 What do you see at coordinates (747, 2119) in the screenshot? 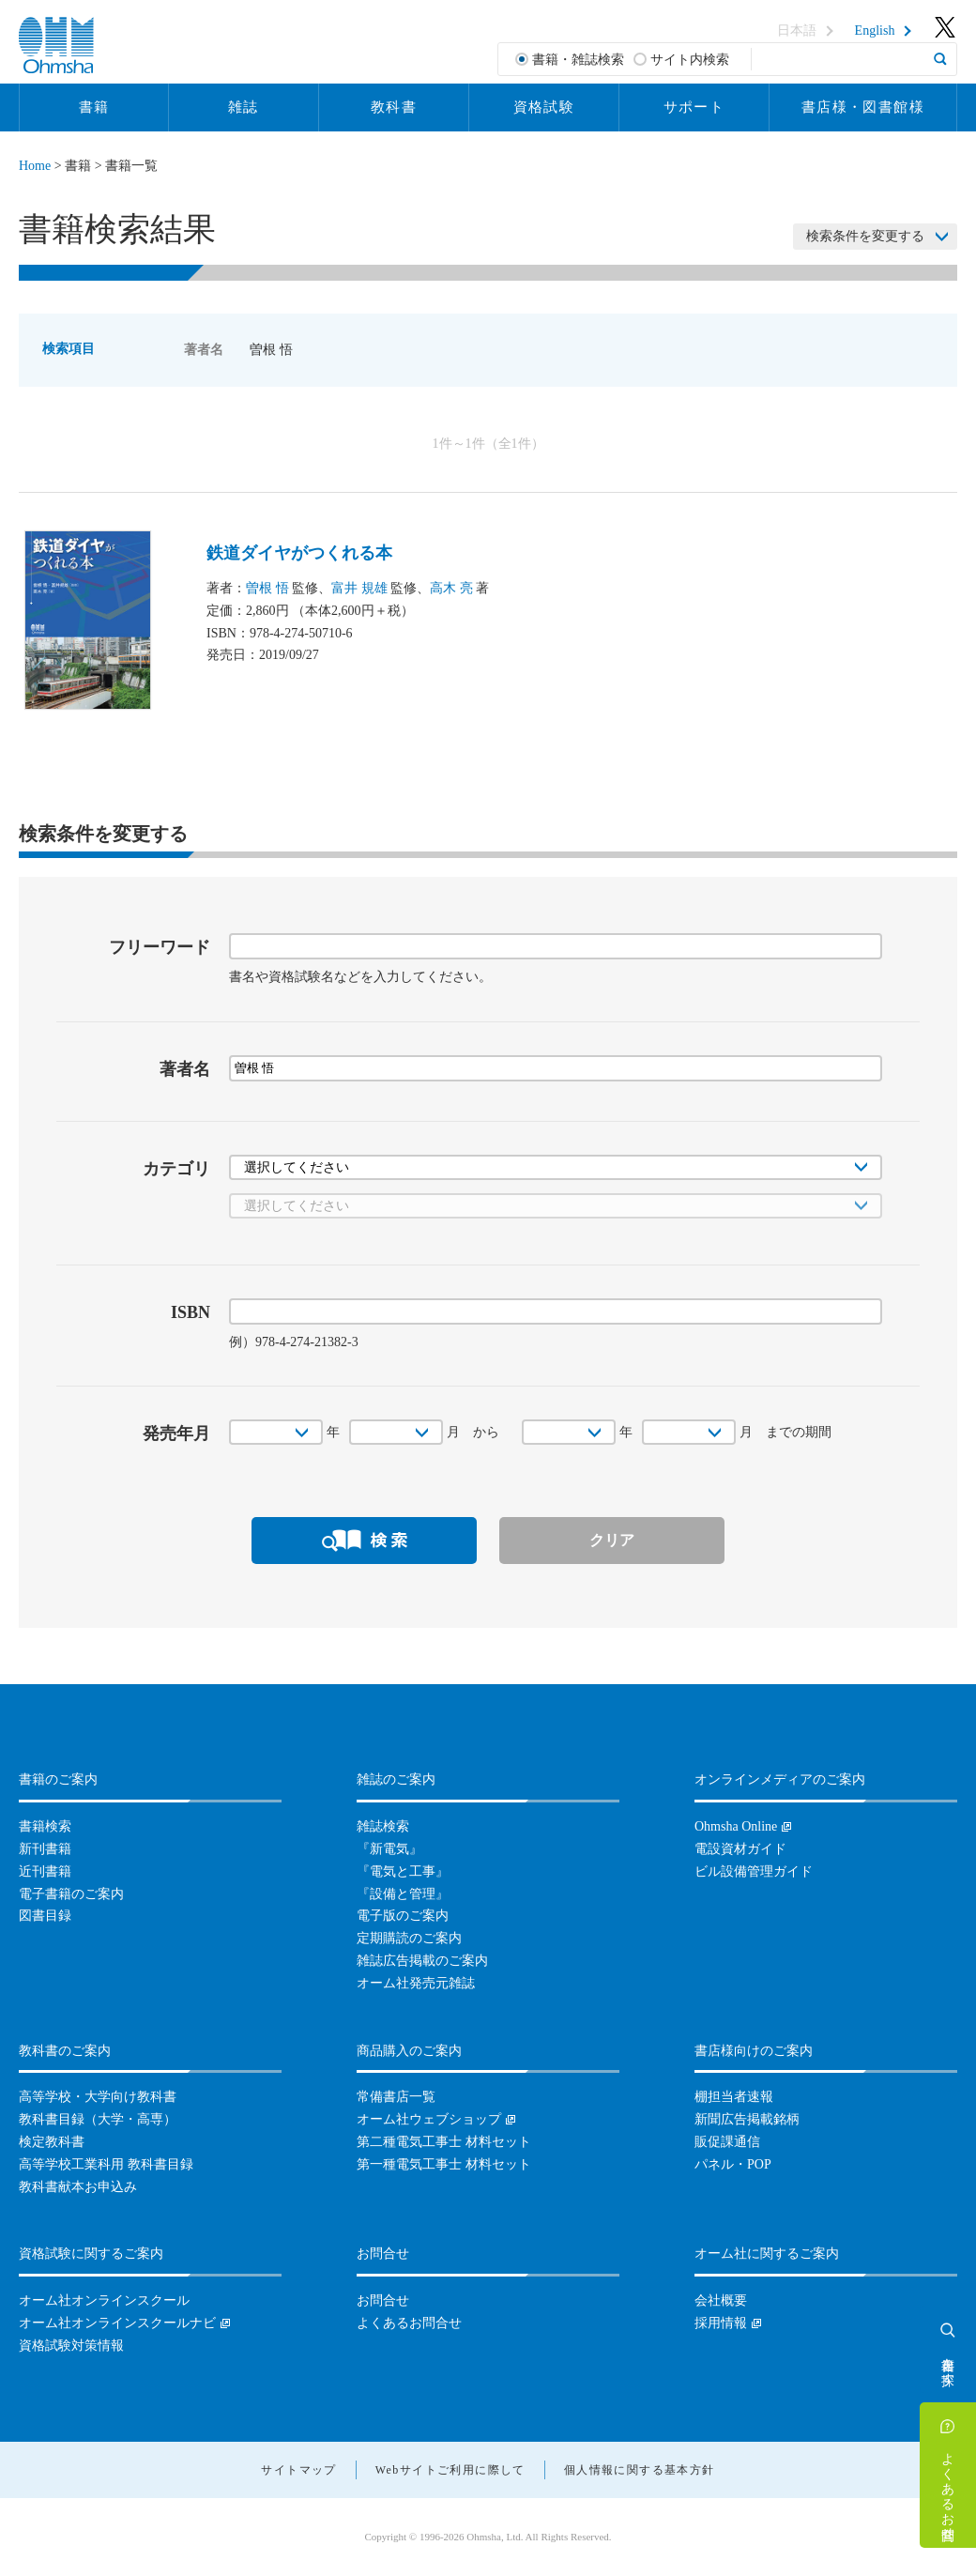
I see `新聞広告掲載銘柄` at bounding box center [747, 2119].